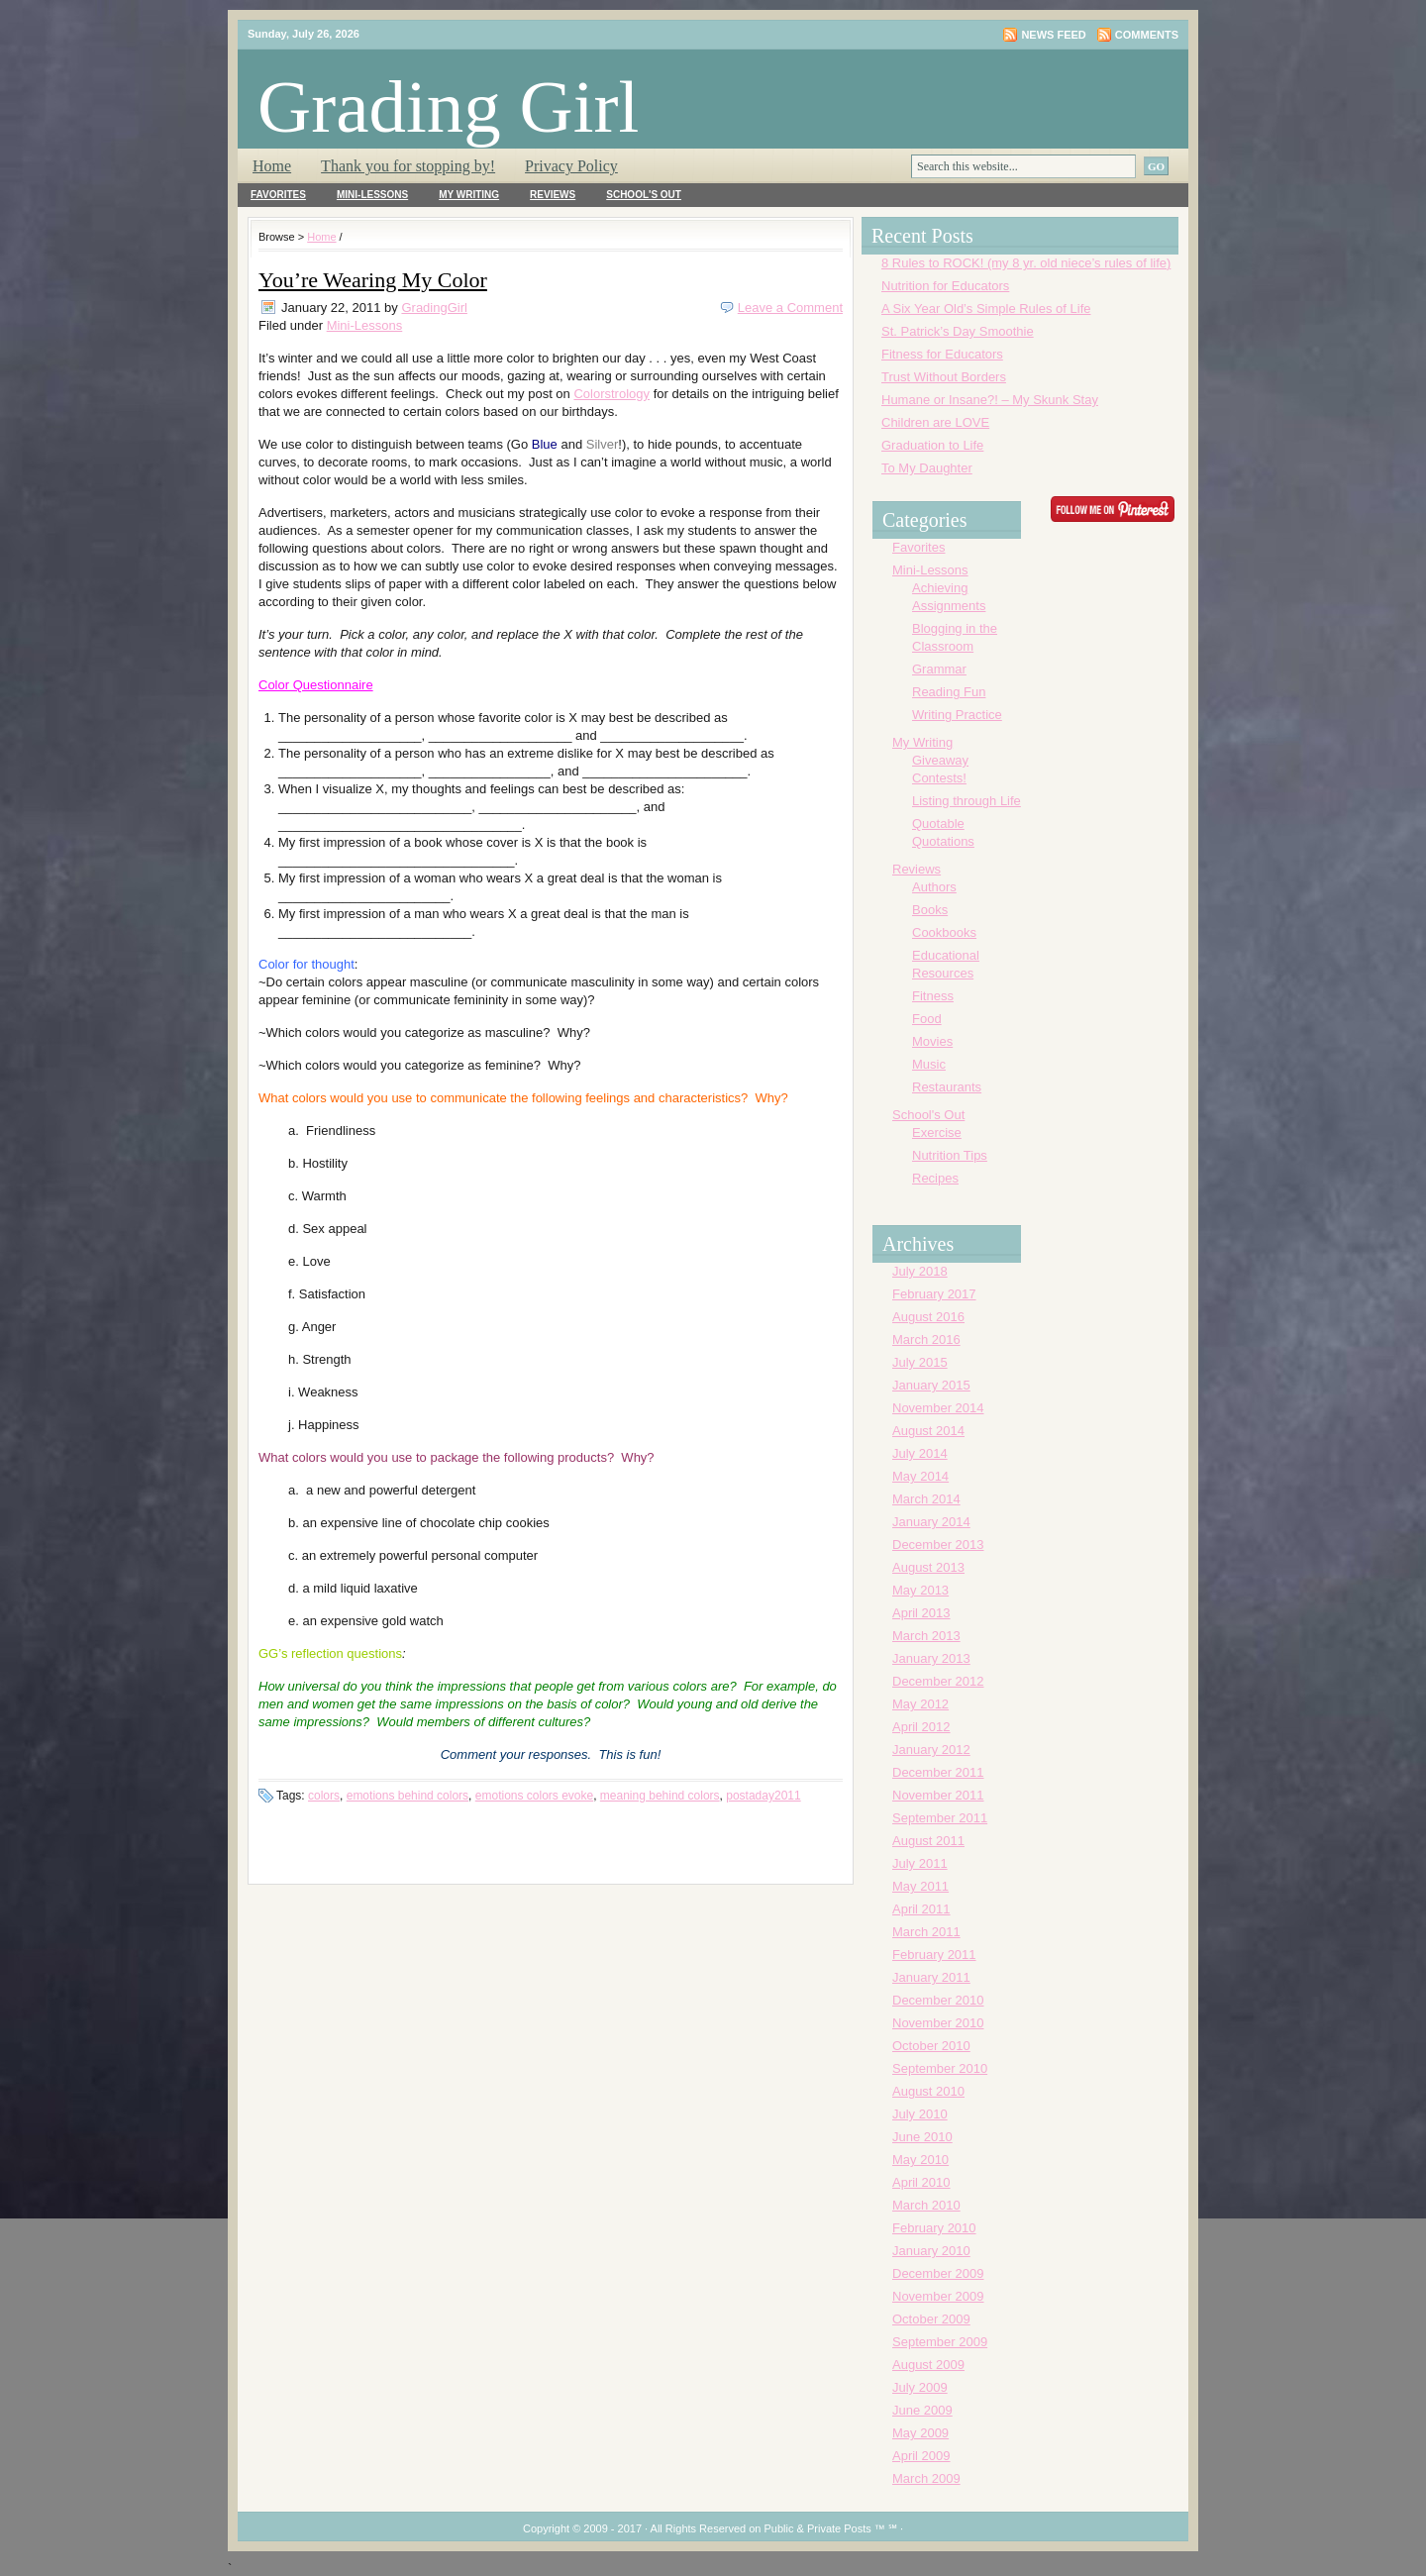 Image resolution: width=1426 pixels, height=2576 pixels. I want to click on March 2010, so click(926, 2205).